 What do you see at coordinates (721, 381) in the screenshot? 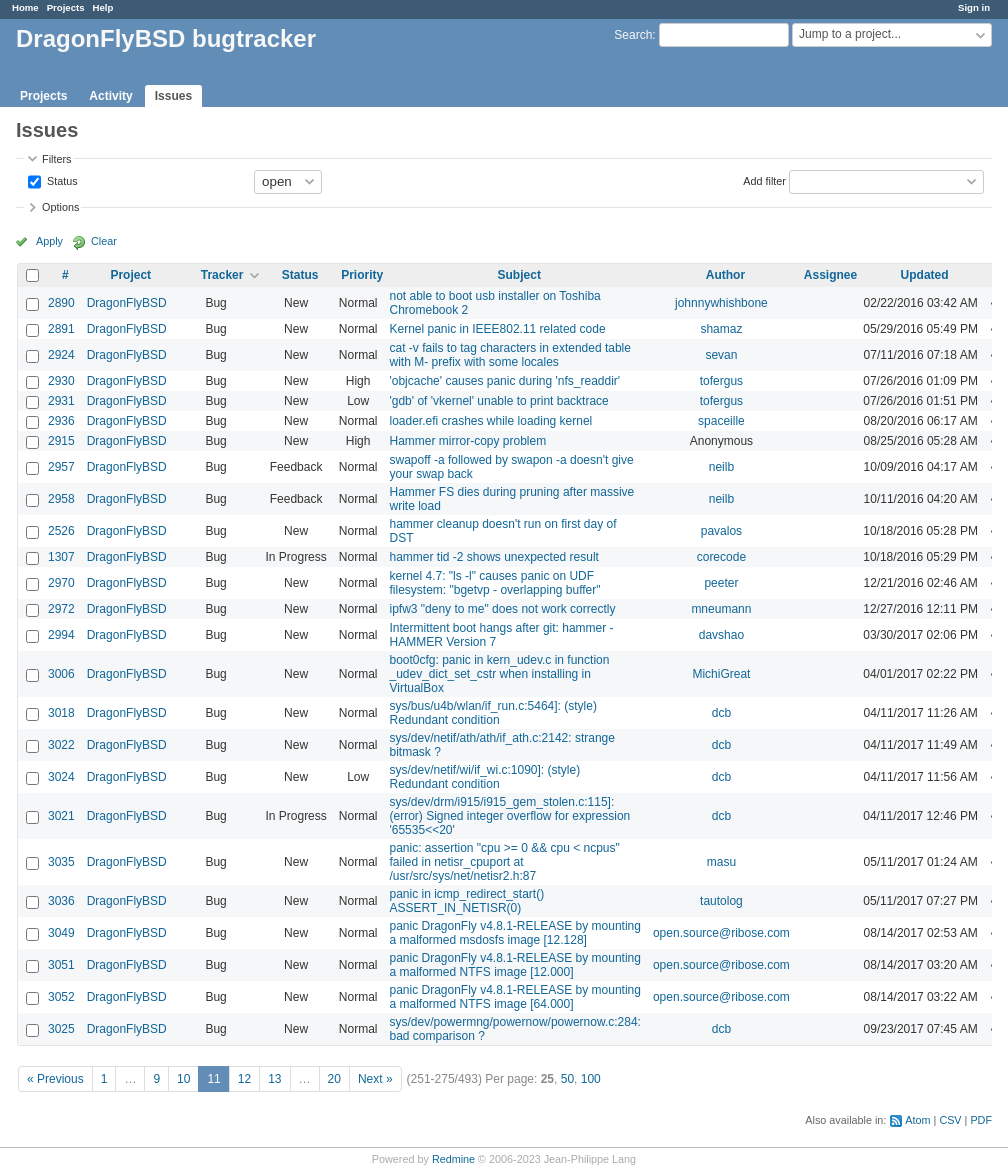
I see `tofergus` at bounding box center [721, 381].